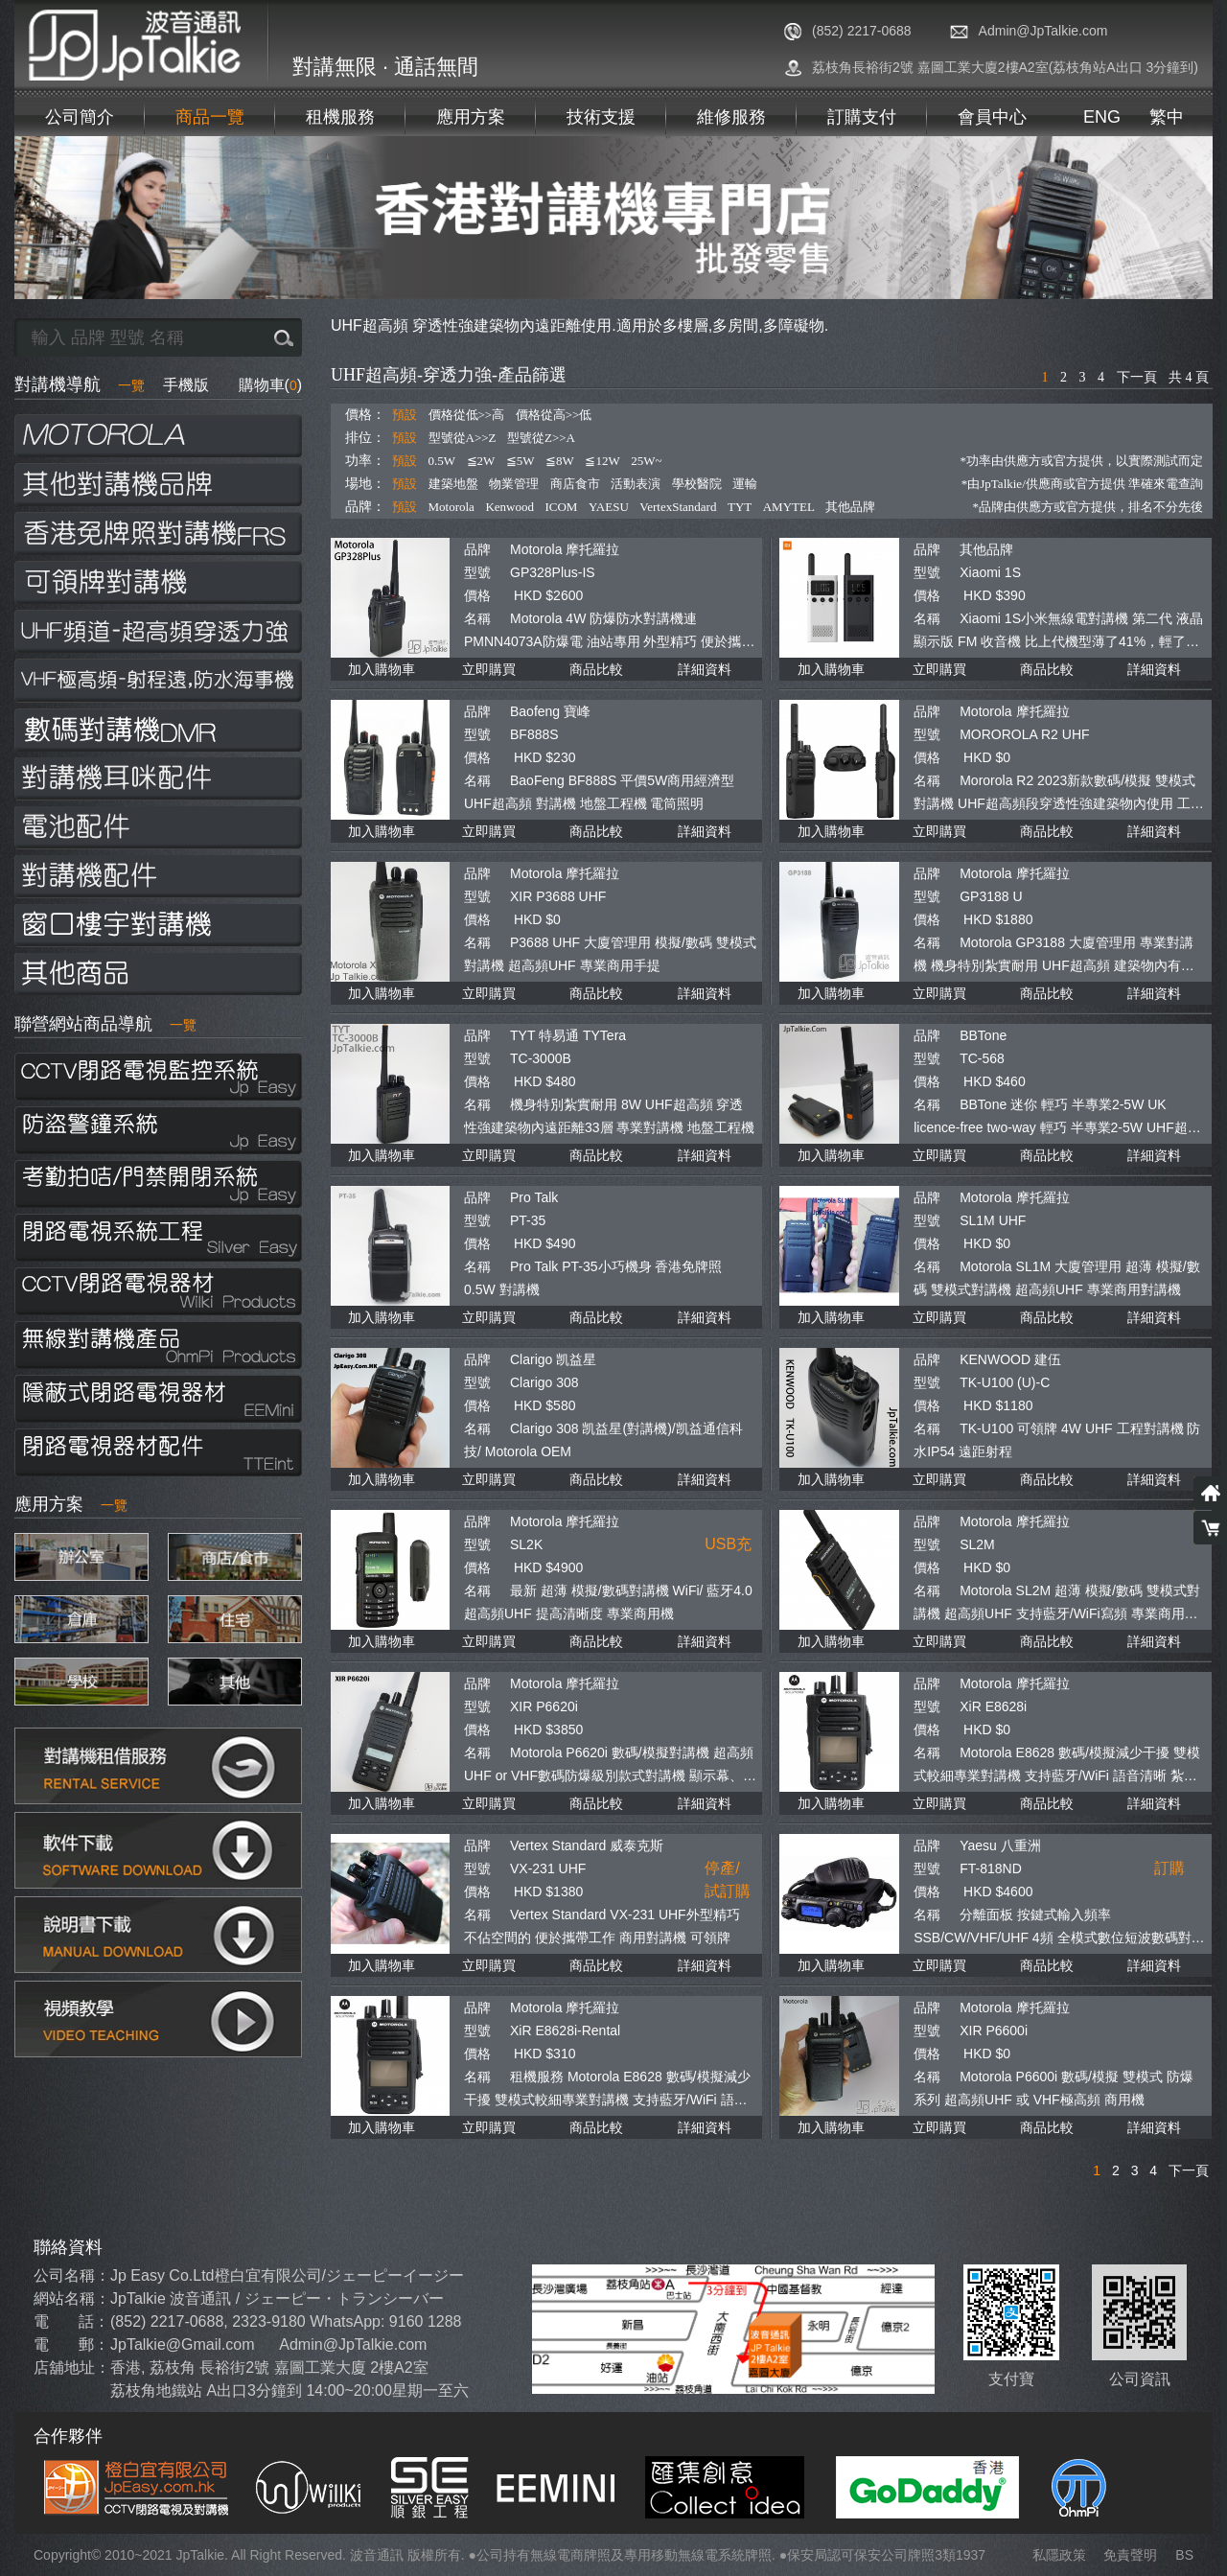 The width and height of the screenshot is (1227, 2576). I want to click on 品牌, so click(477, 549).